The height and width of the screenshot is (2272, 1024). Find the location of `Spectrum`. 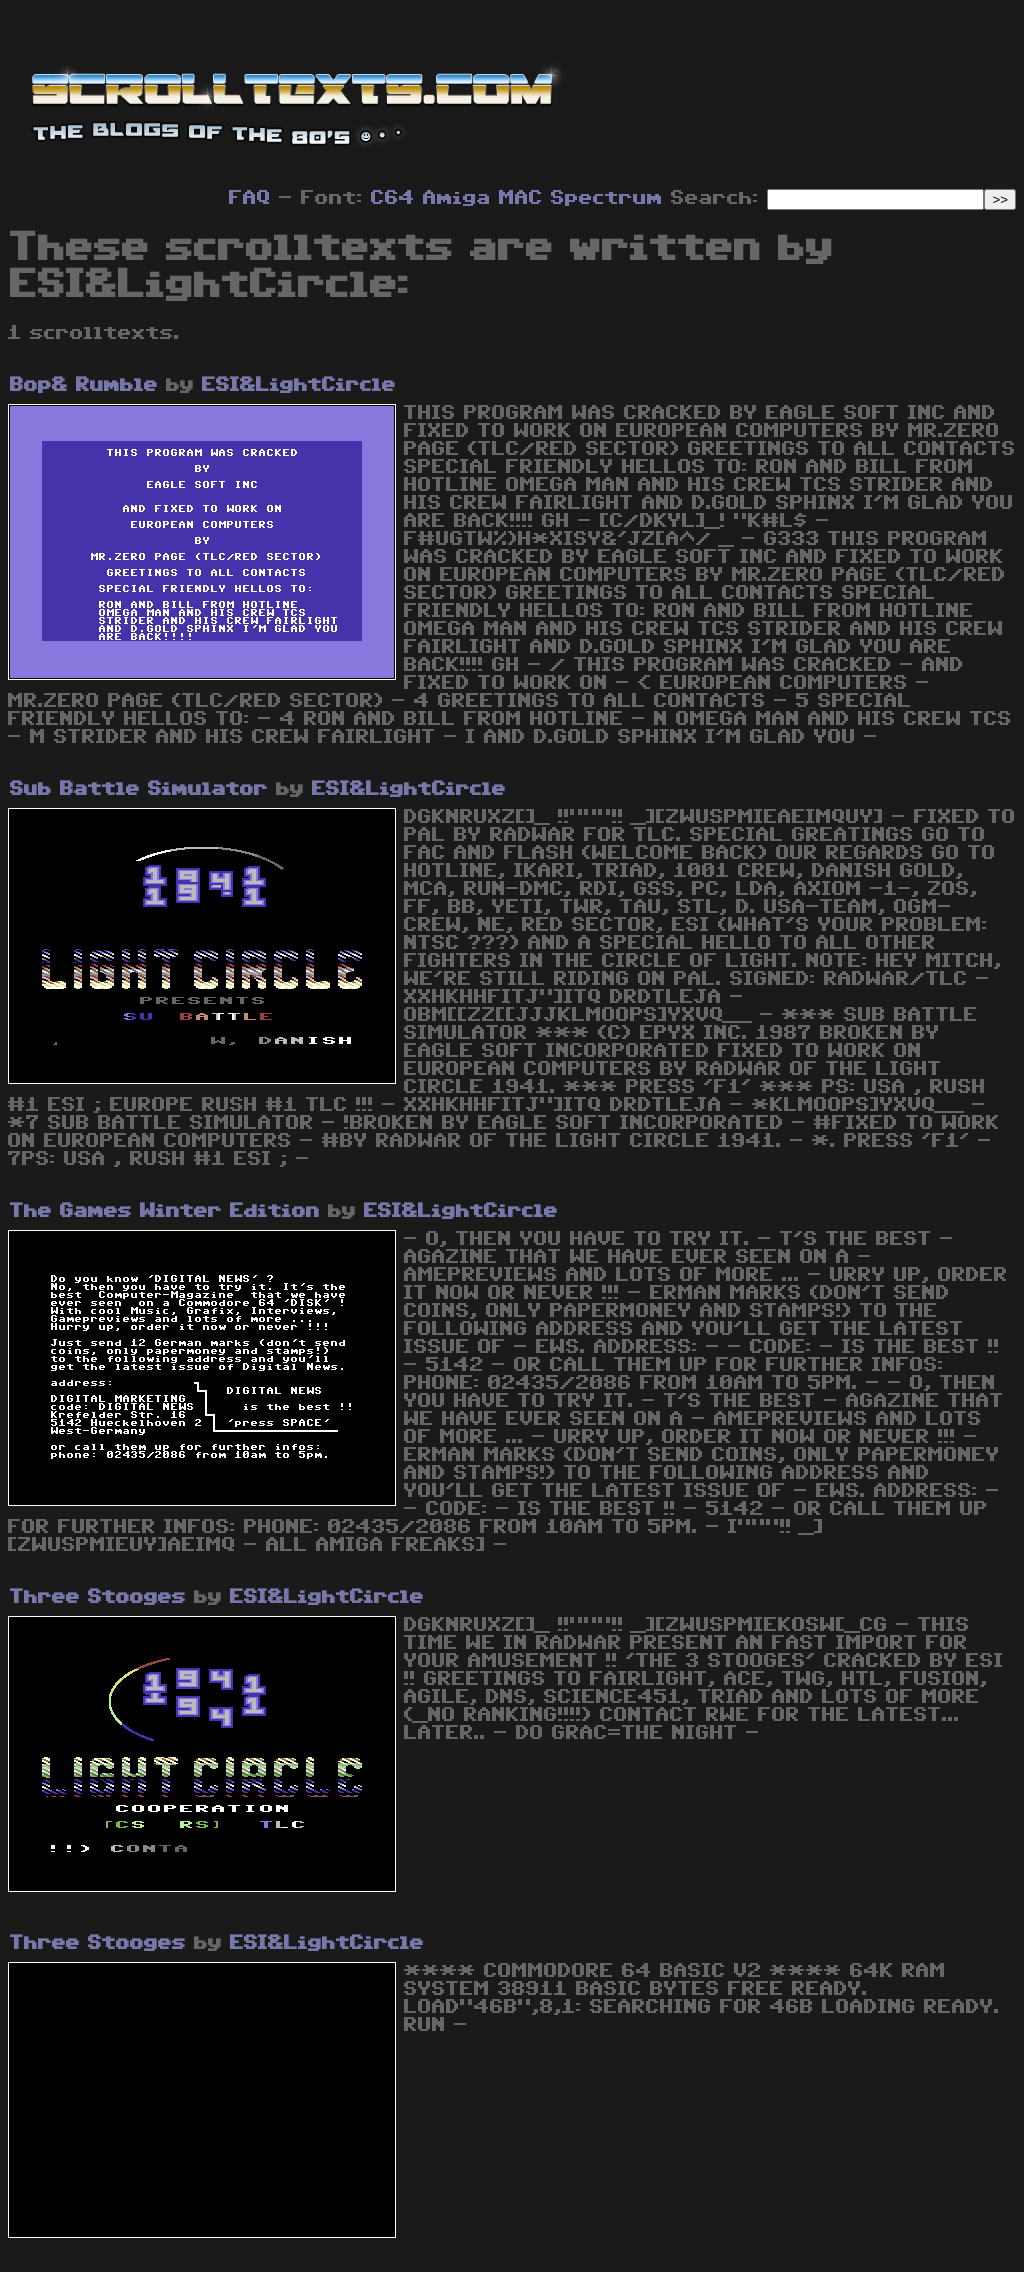

Spectrum is located at coordinates (607, 198).